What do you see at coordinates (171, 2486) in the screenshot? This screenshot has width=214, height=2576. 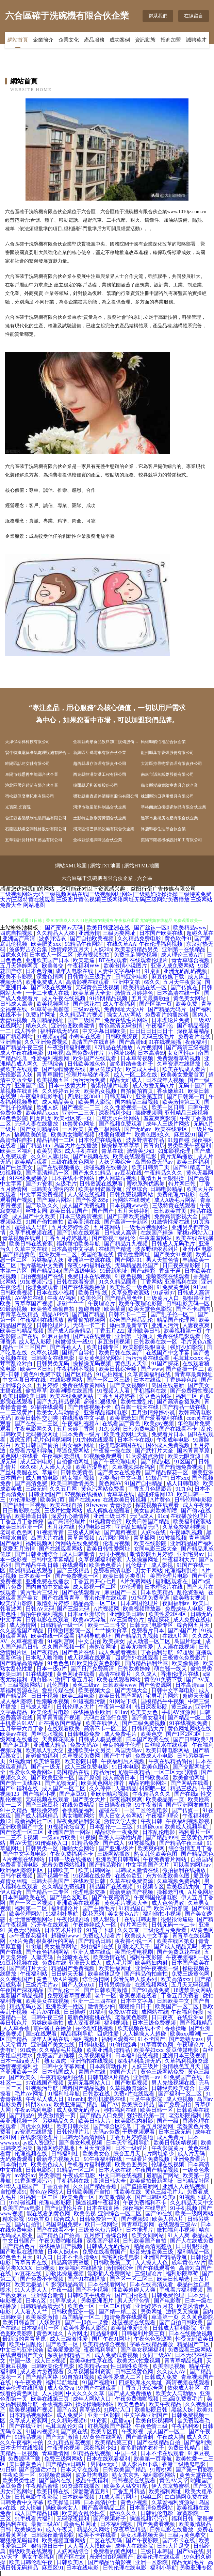 I see `伊人东京热蜜桃` at bounding box center [171, 2486].